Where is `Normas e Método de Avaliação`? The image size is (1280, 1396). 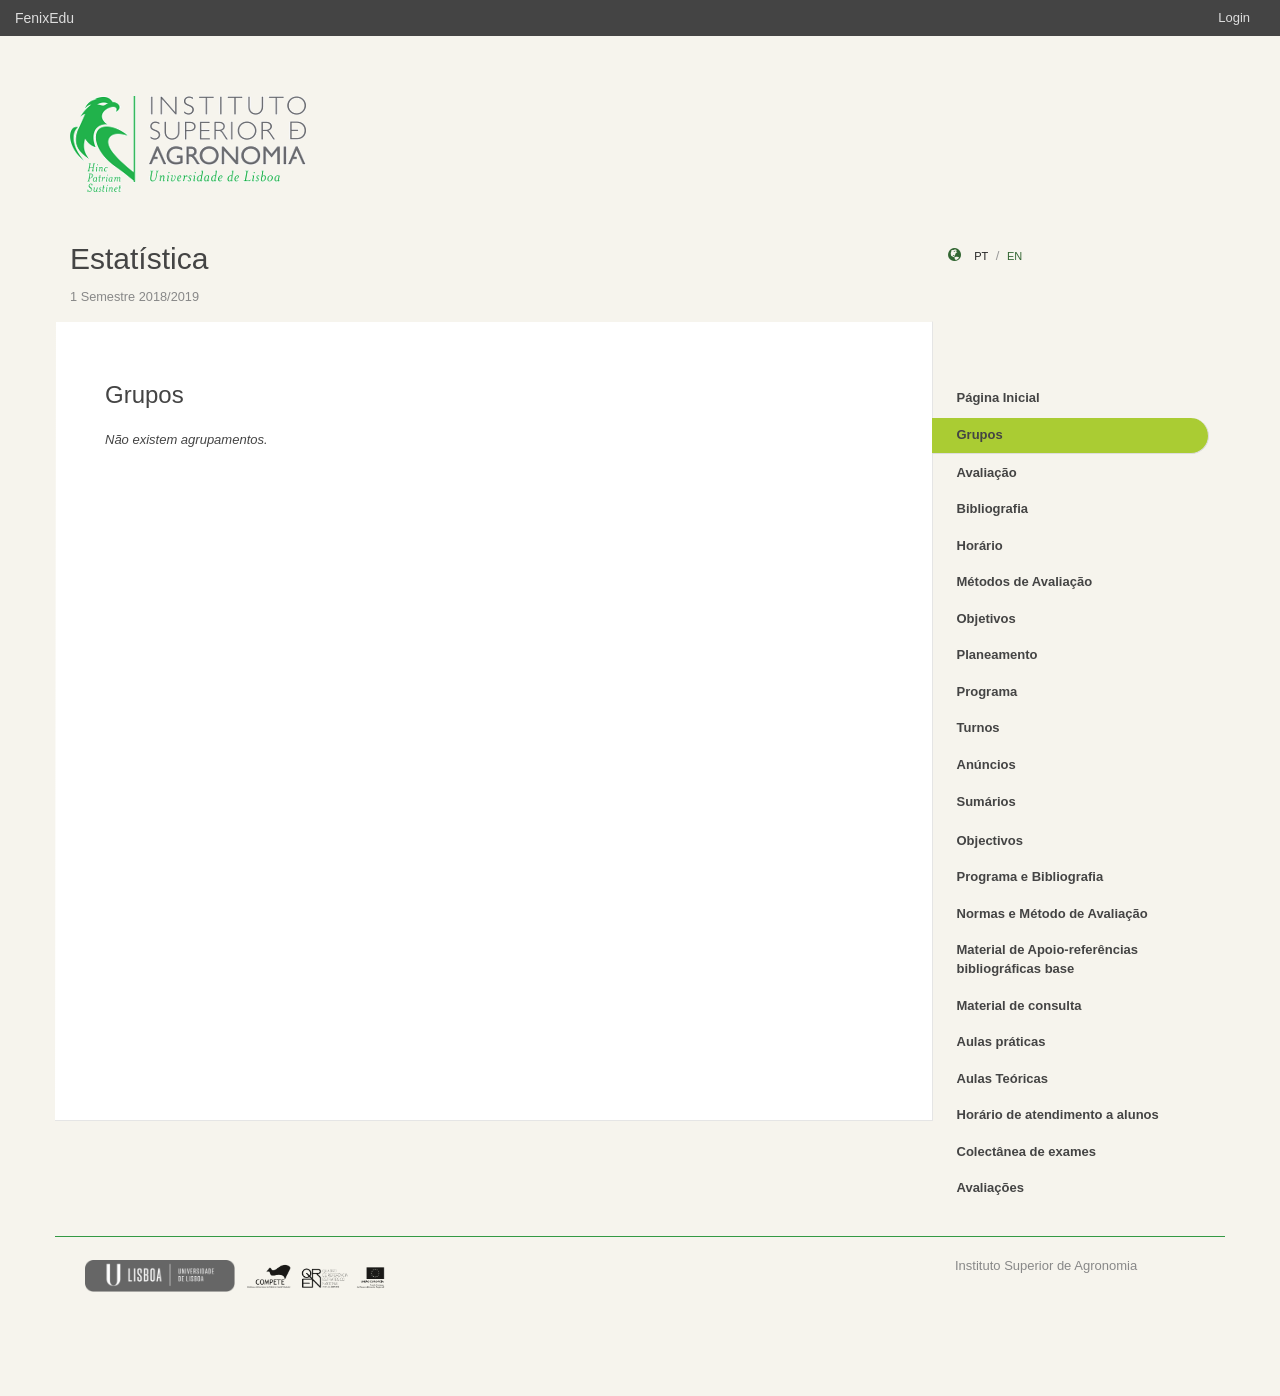 Normas e Método de Avaliação is located at coordinates (1052, 913).